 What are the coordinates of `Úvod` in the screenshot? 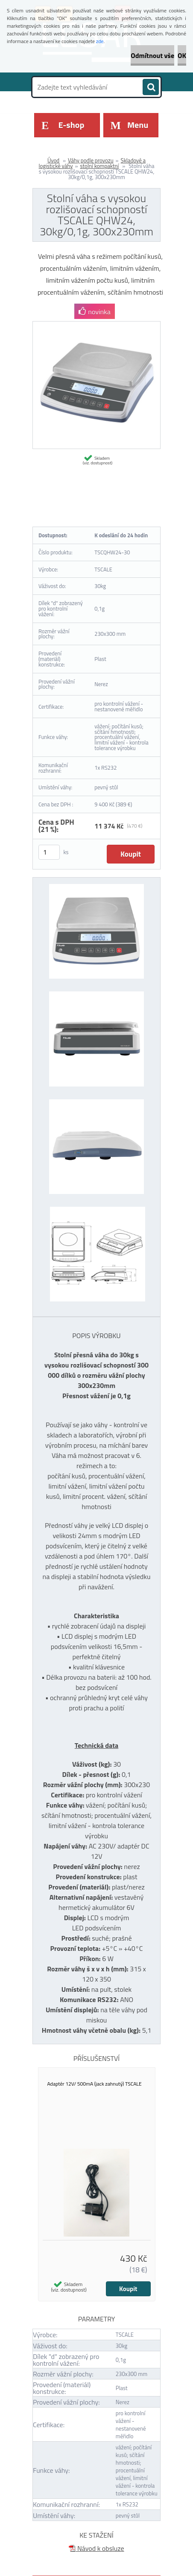 It's located at (53, 160).